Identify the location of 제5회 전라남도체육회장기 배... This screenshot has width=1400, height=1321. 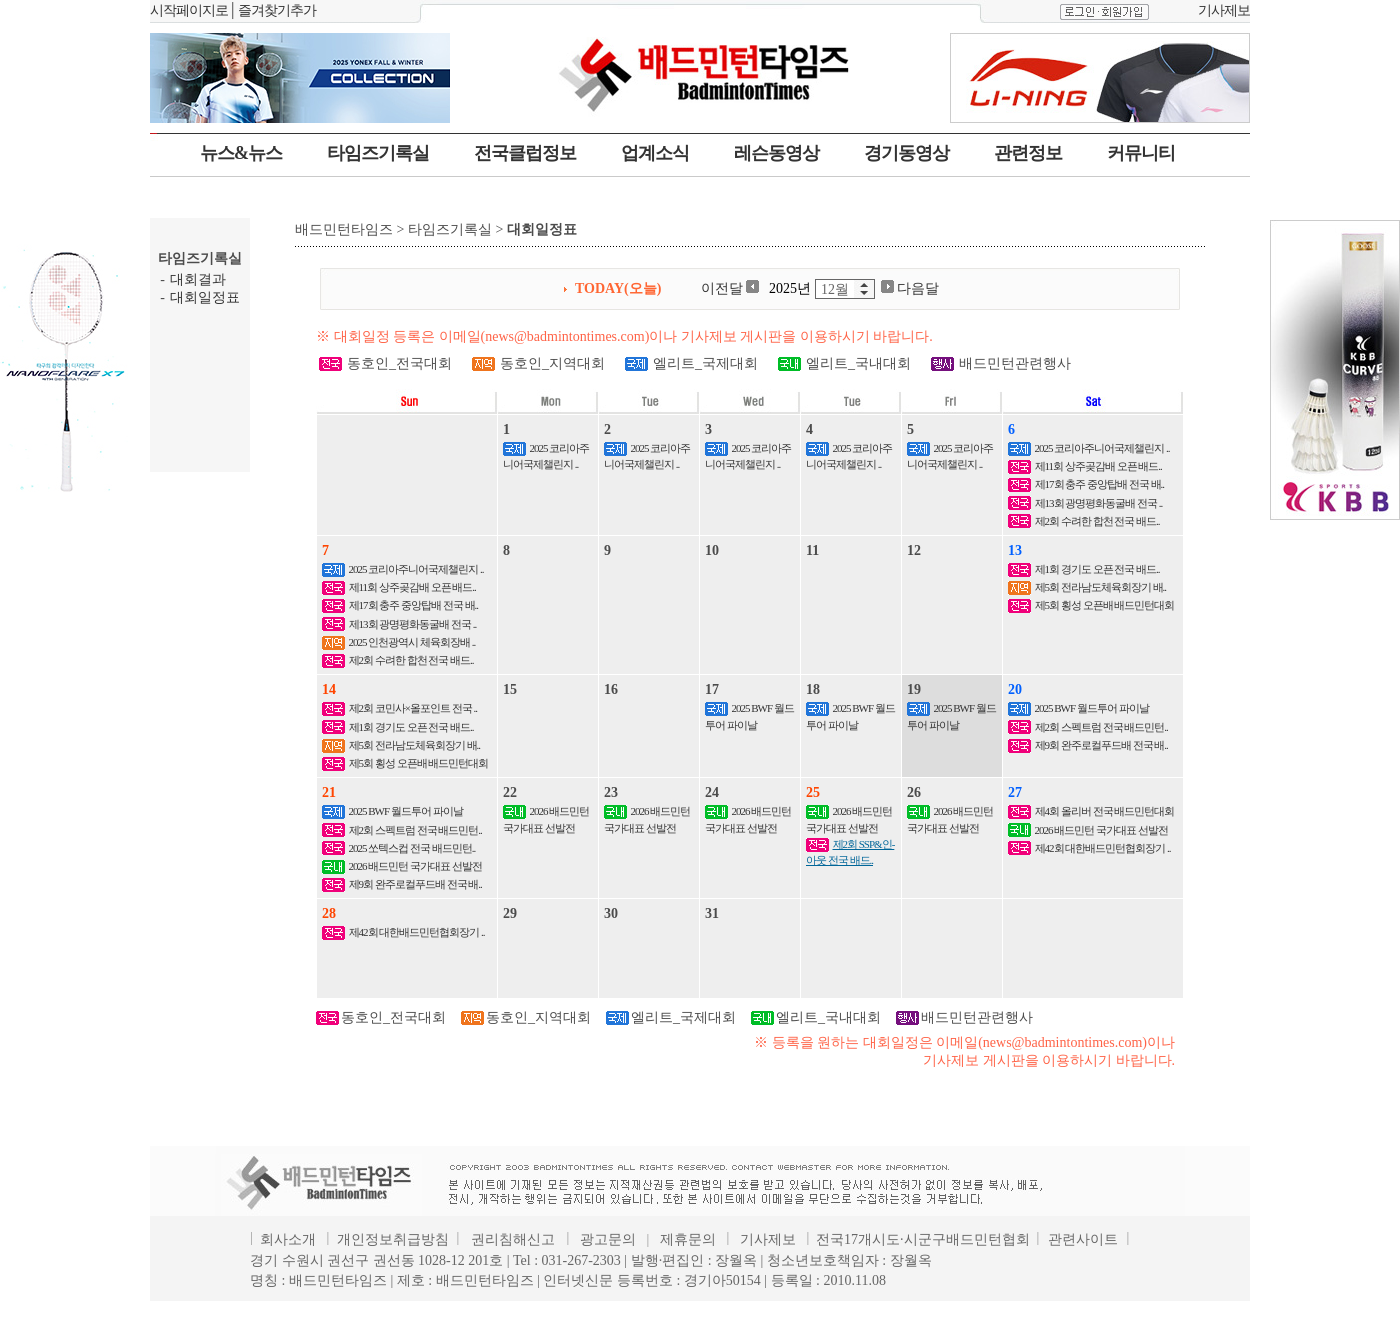
(1101, 587).